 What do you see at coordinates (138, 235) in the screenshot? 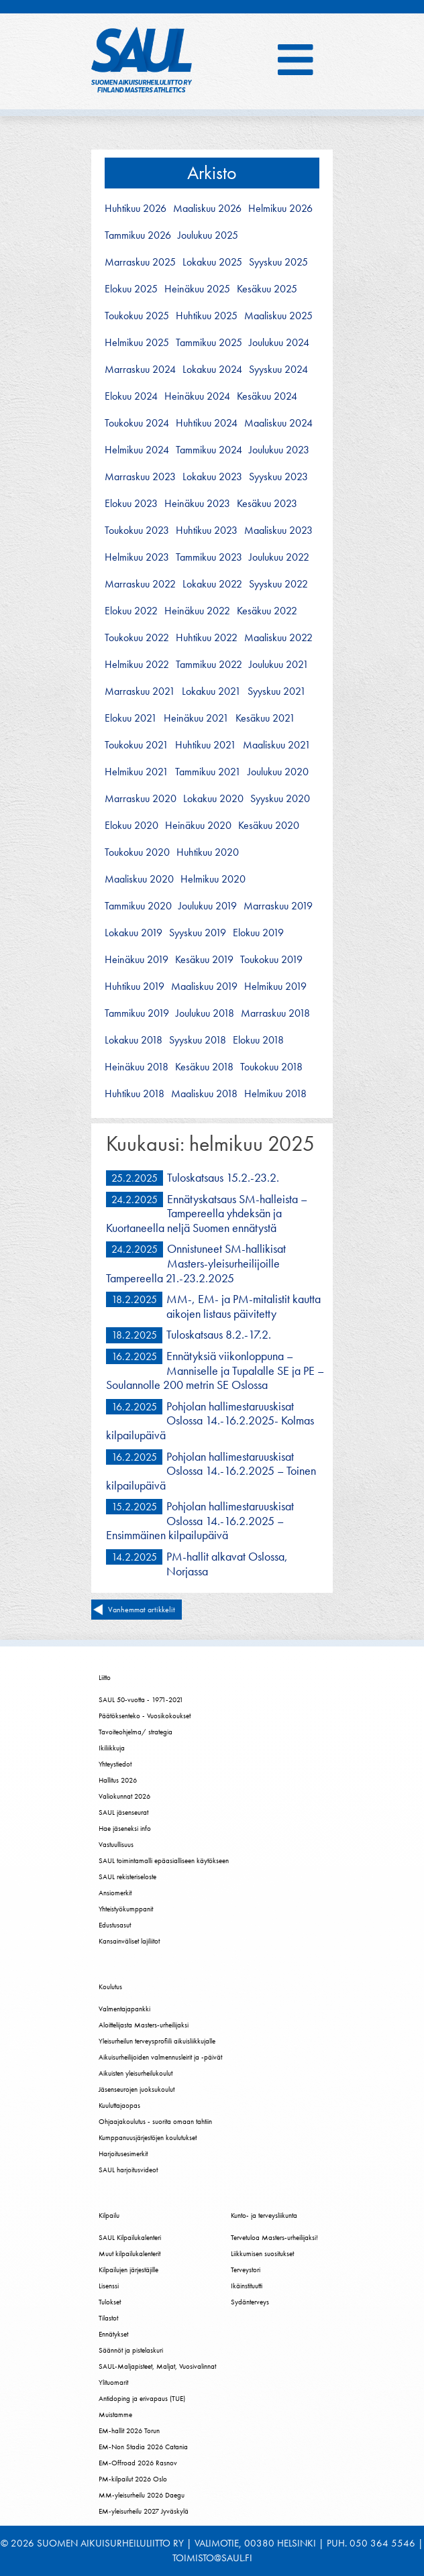
I see `tammikuu 2026` at bounding box center [138, 235].